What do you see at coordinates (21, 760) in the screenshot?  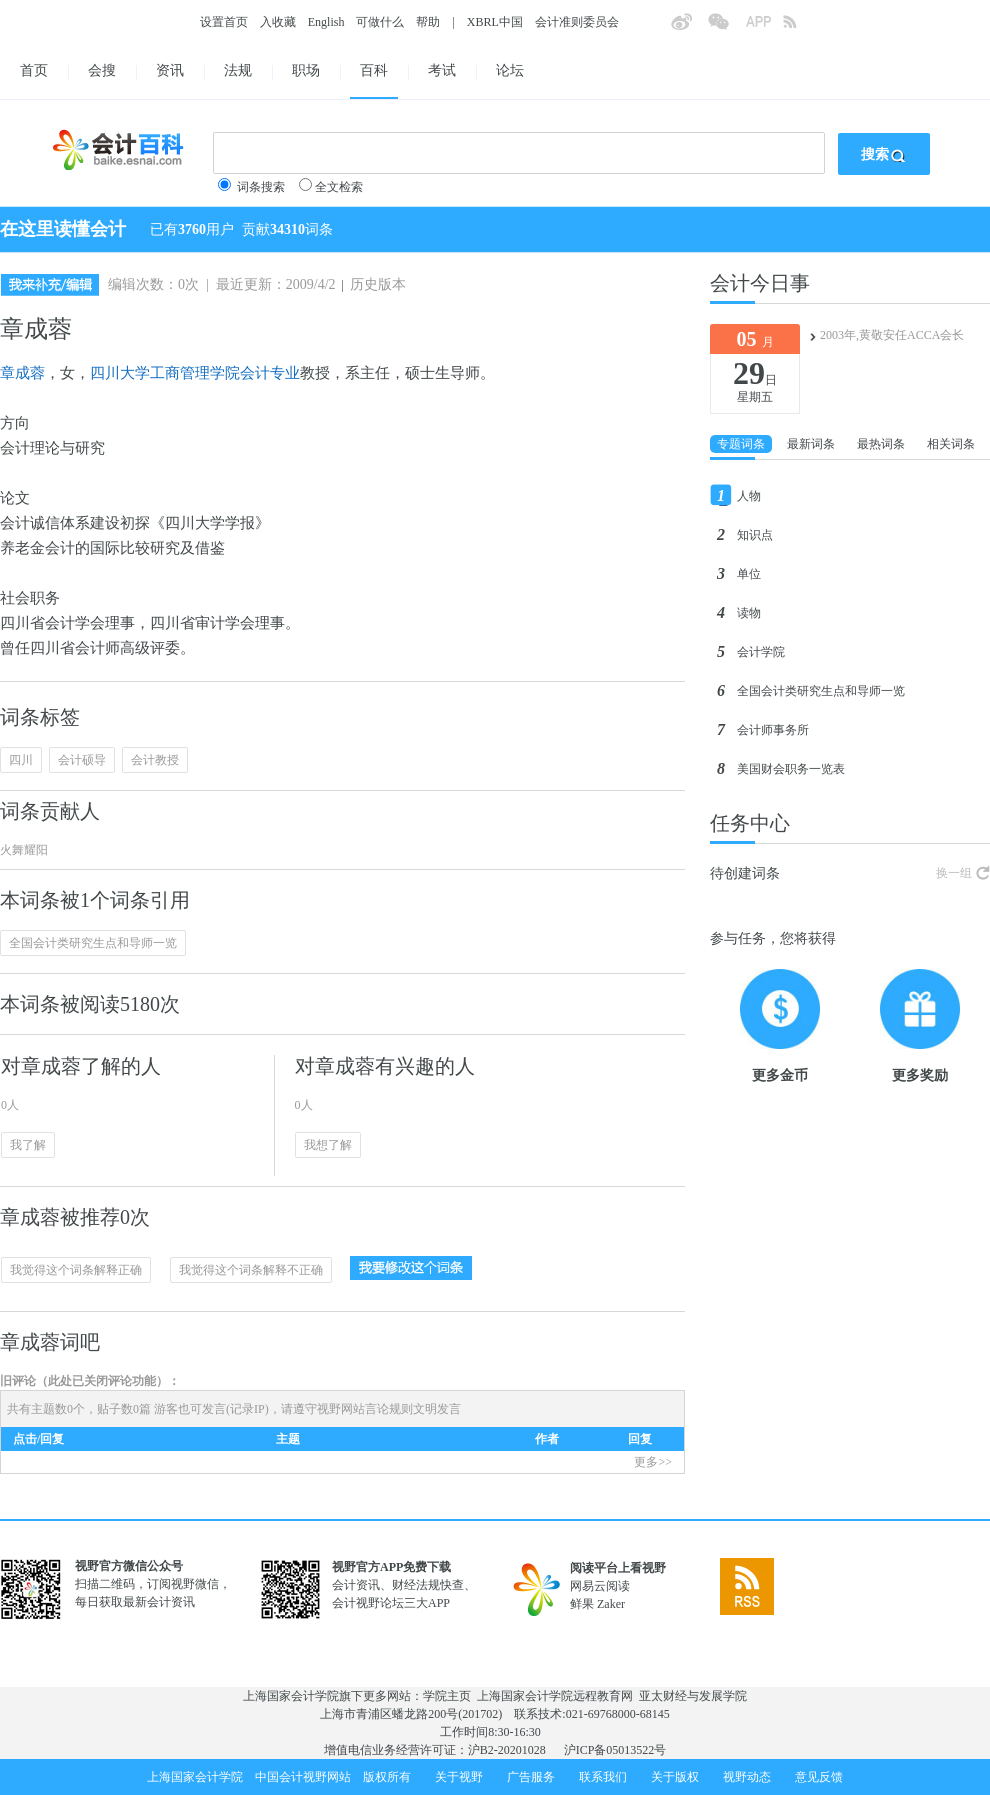 I see `四川` at bounding box center [21, 760].